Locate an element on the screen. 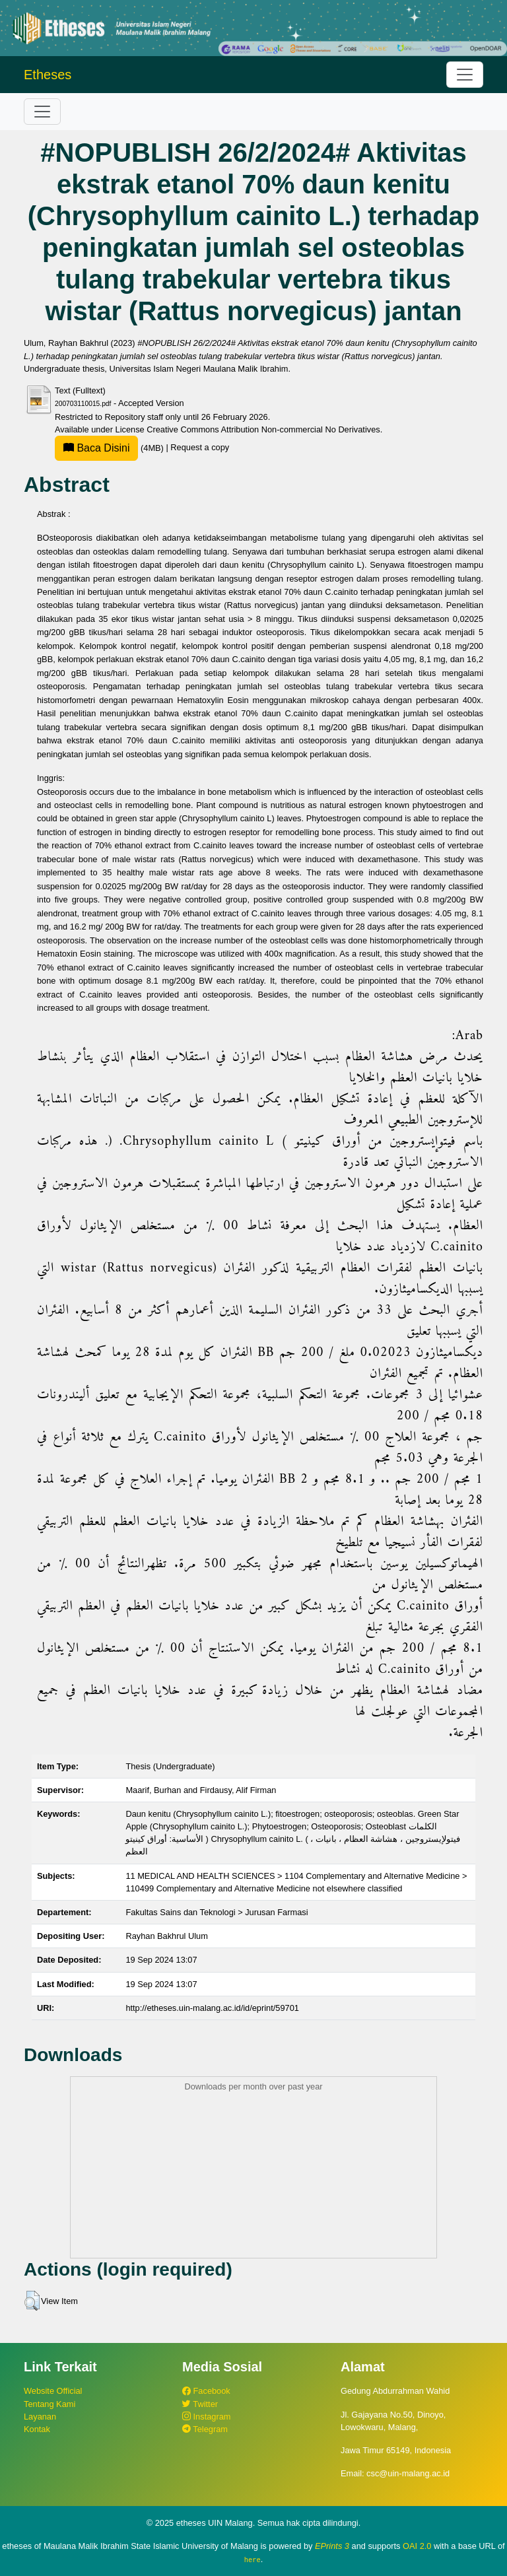 The height and width of the screenshot is (2576, 507). Twitter is located at coordinates (200, 2404).